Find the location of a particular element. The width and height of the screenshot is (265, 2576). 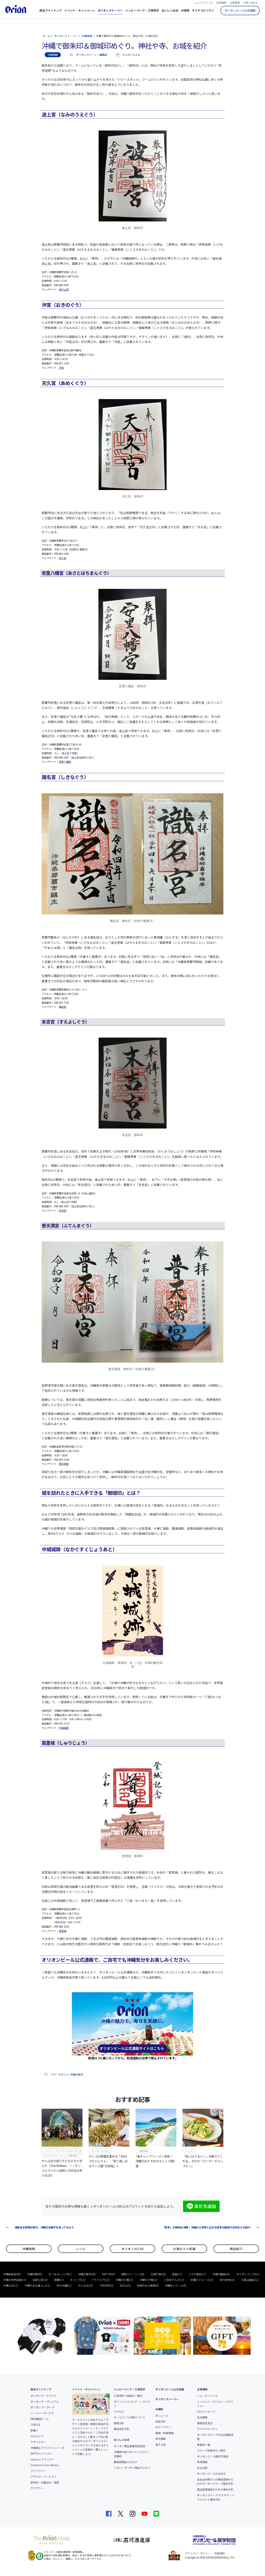

WATTA(30) is located at coordinates (108, 2274).